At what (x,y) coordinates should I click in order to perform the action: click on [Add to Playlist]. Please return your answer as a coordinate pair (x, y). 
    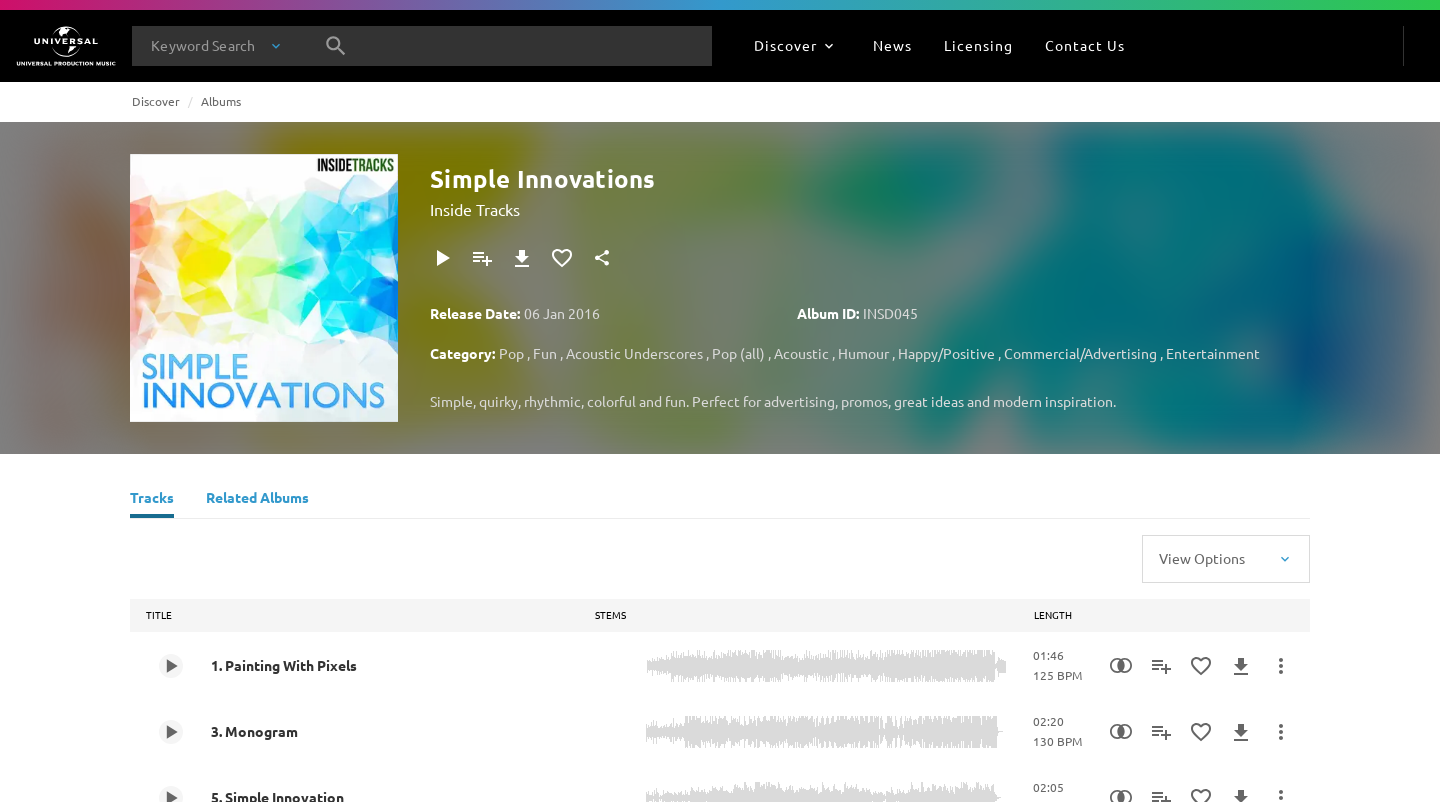
    Looking at the image, I should click on (482, 258).